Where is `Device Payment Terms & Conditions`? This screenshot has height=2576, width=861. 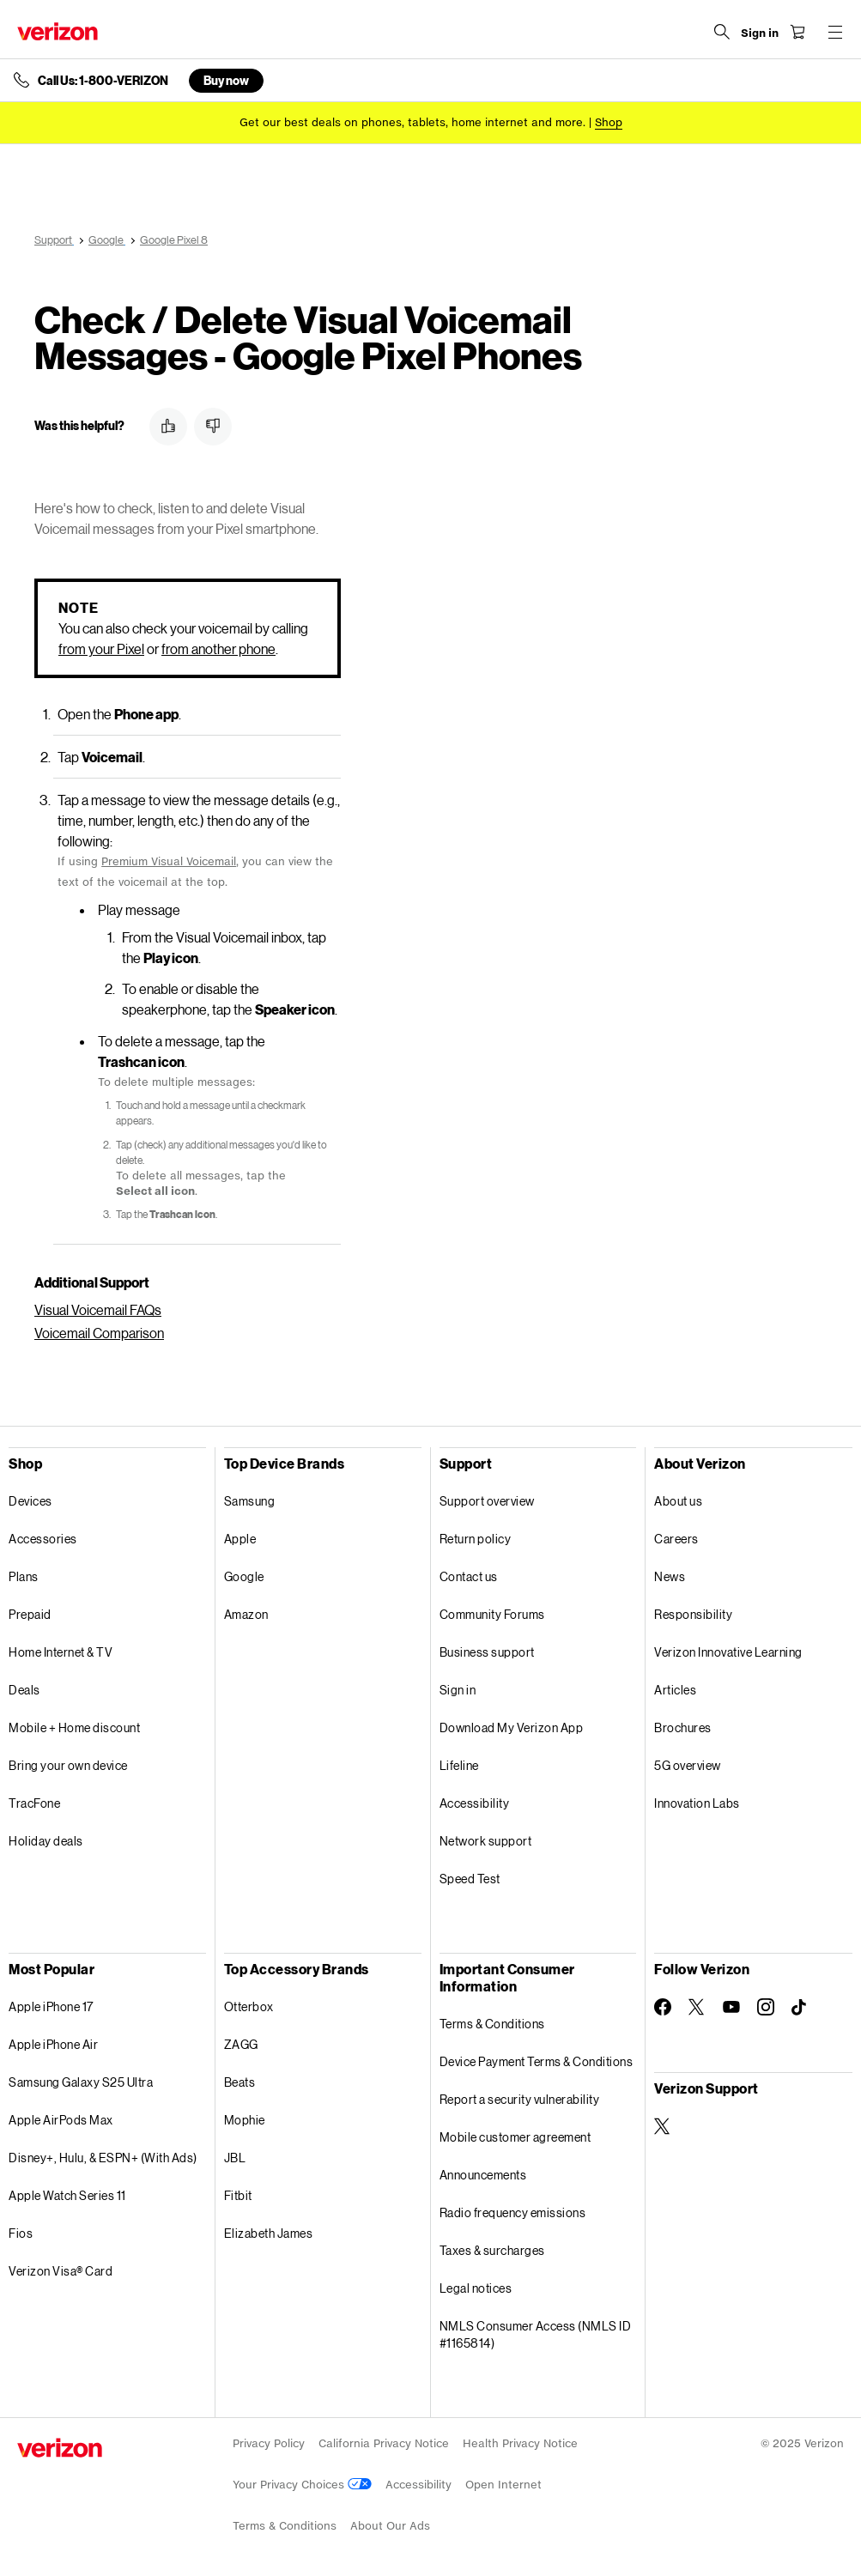
Device Payment Terms & Conditions is located at coordinates (537, 2061).